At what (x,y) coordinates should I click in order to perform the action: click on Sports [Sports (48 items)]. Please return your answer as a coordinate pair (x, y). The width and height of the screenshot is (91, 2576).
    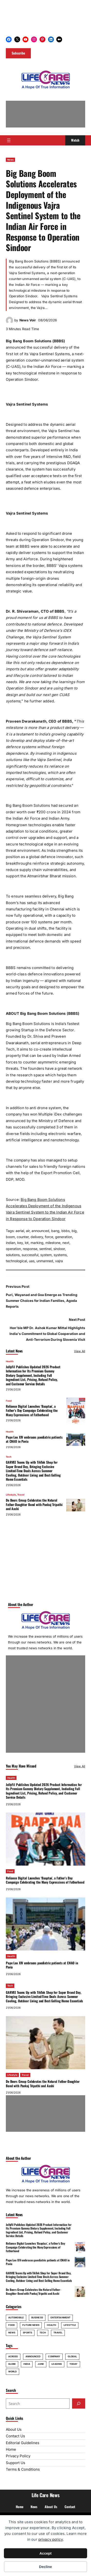
    Looking at the image, I should click on (27, 2332).